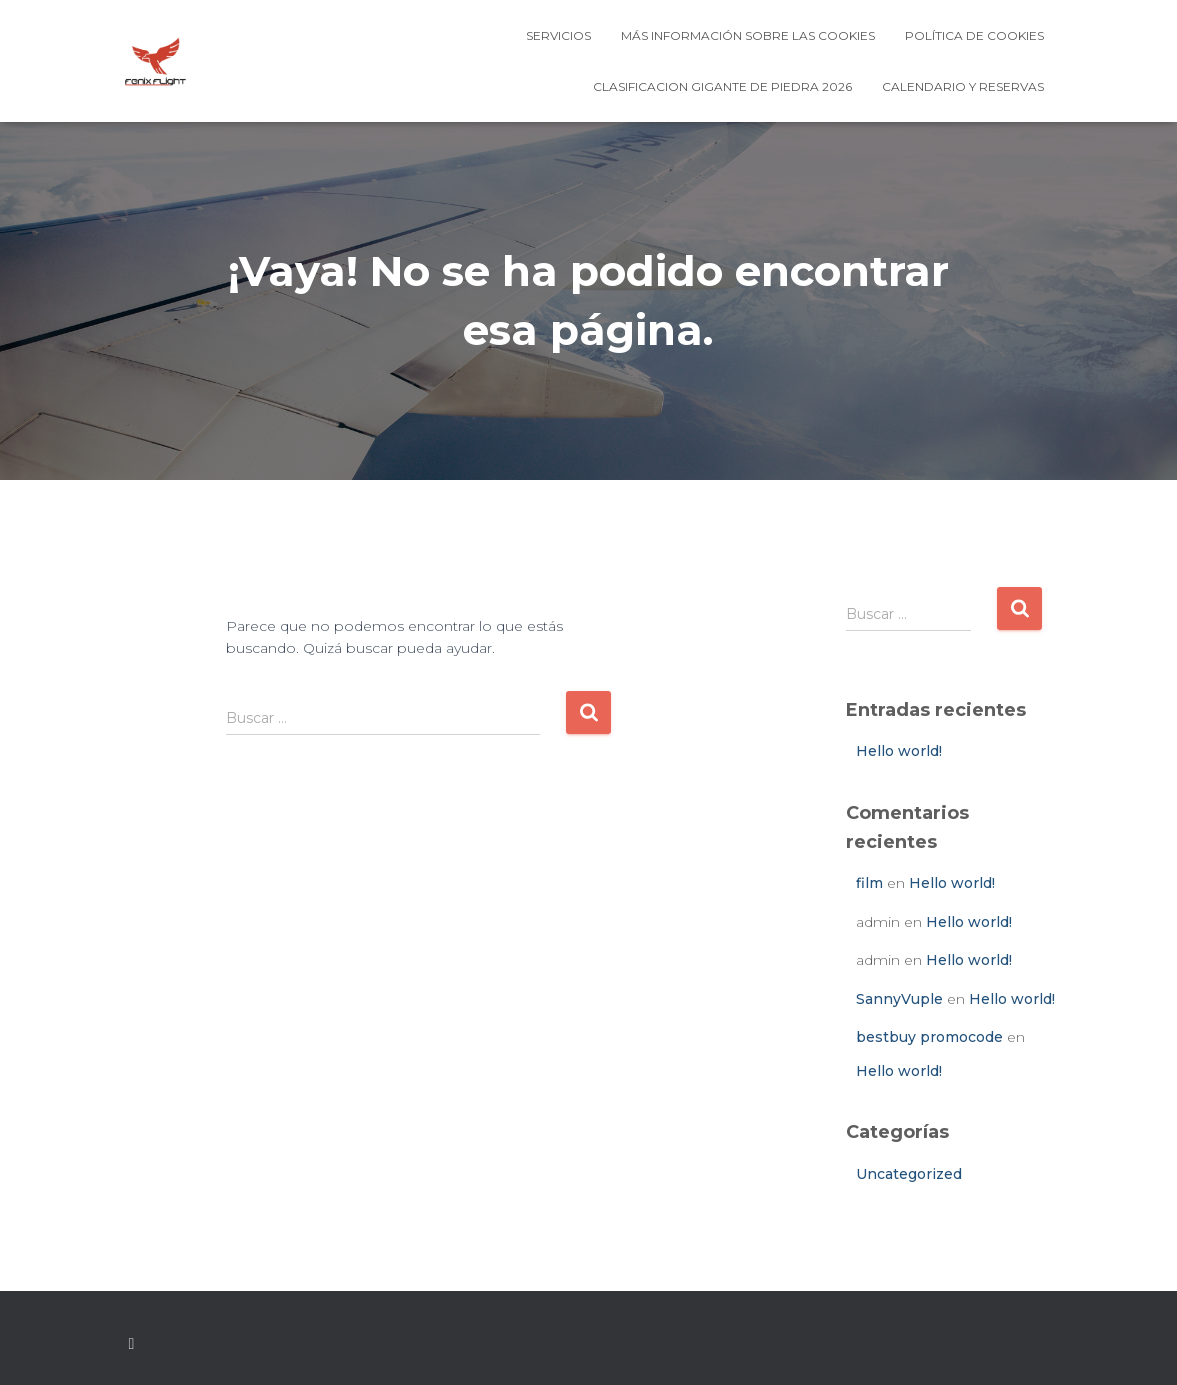 This screenshot has height=1385, width=1177. Describe the element at coordinates (899, 751) in the screenshot. I see `Hello world!` at that location.